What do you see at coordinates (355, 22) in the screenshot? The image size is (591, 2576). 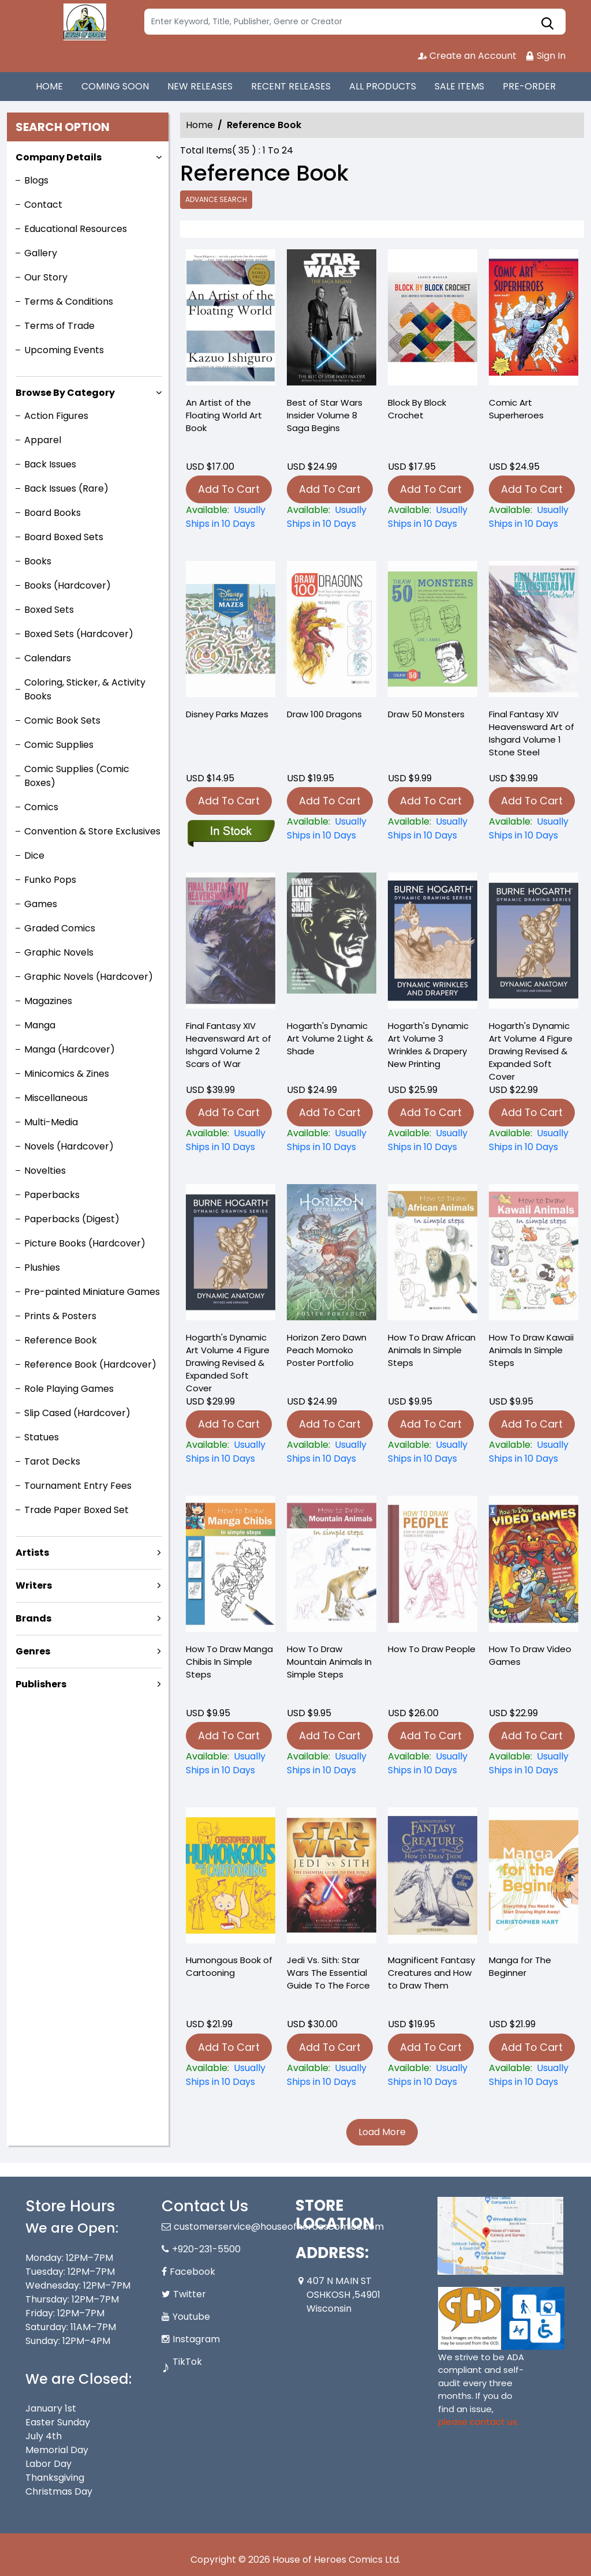 I see `[Search]` at bounding box center [355, 22].